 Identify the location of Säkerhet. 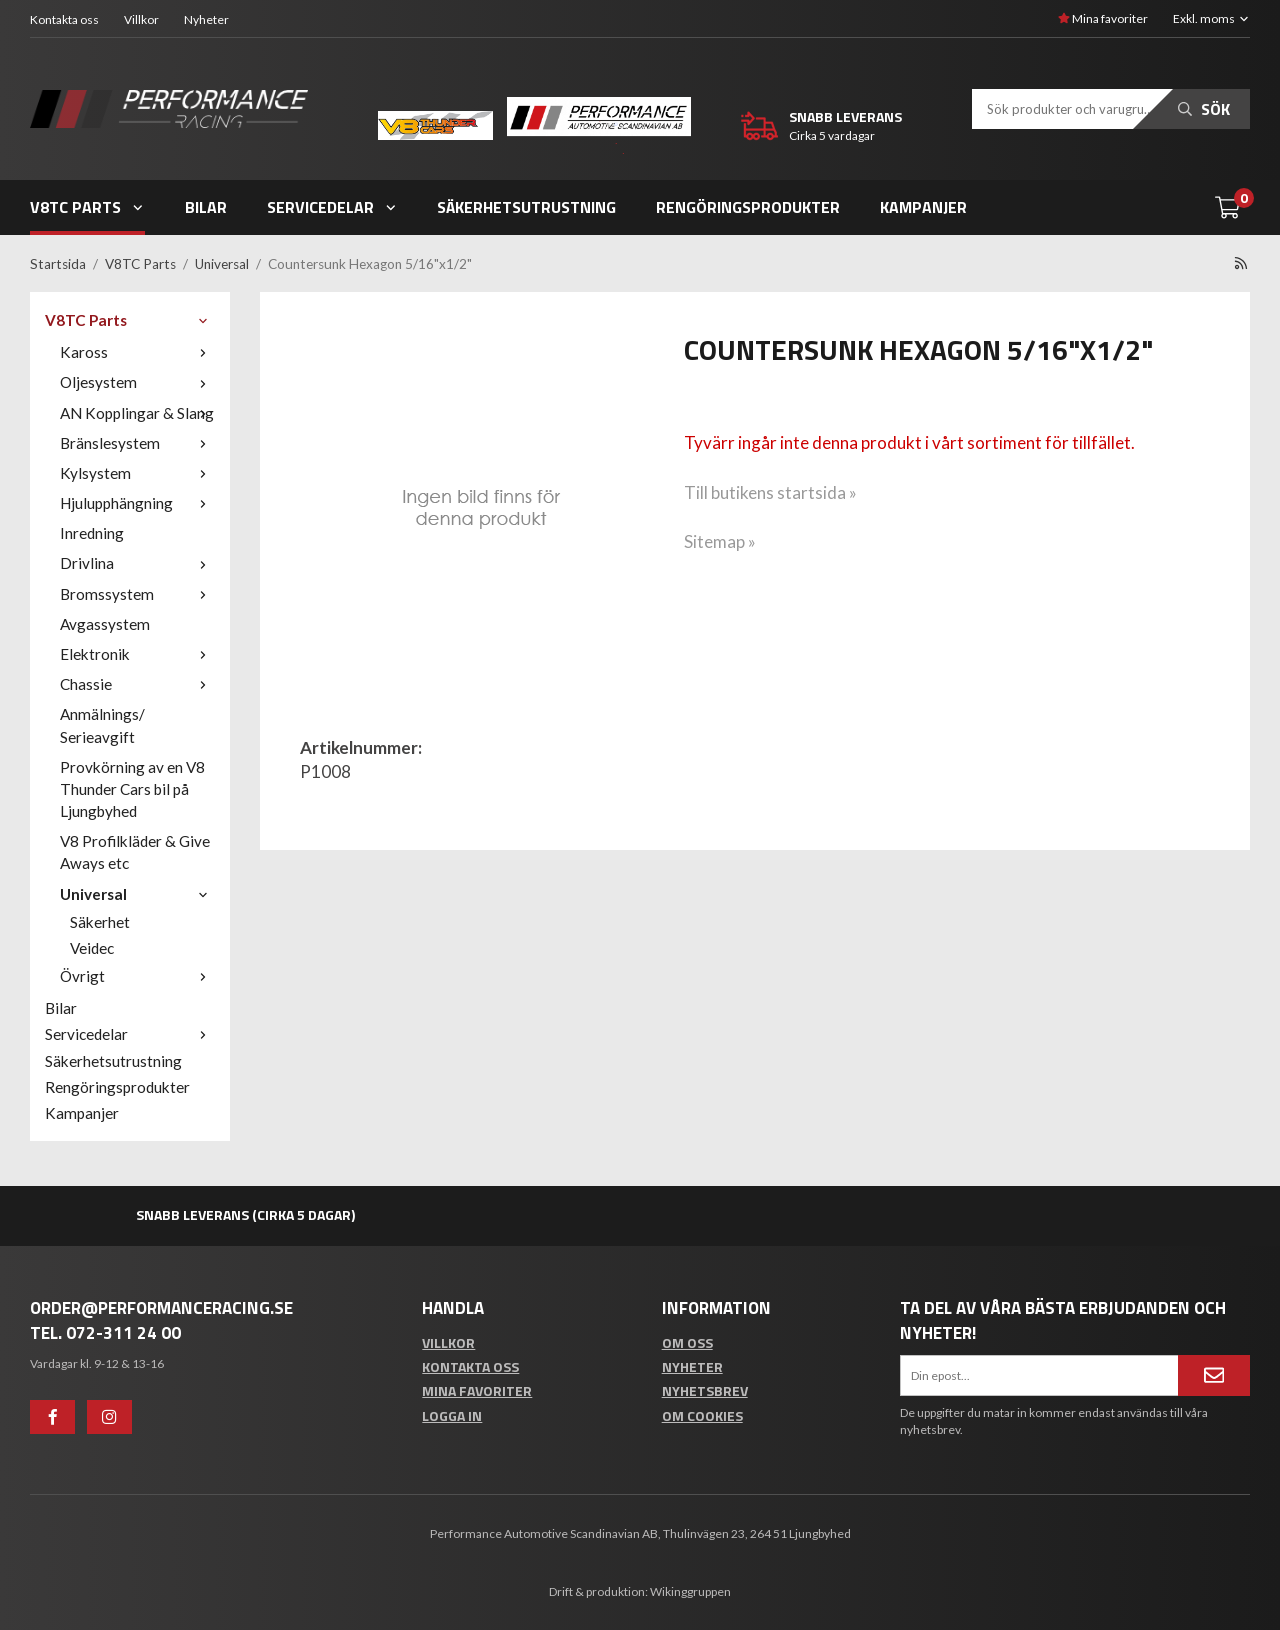
(100, 922).